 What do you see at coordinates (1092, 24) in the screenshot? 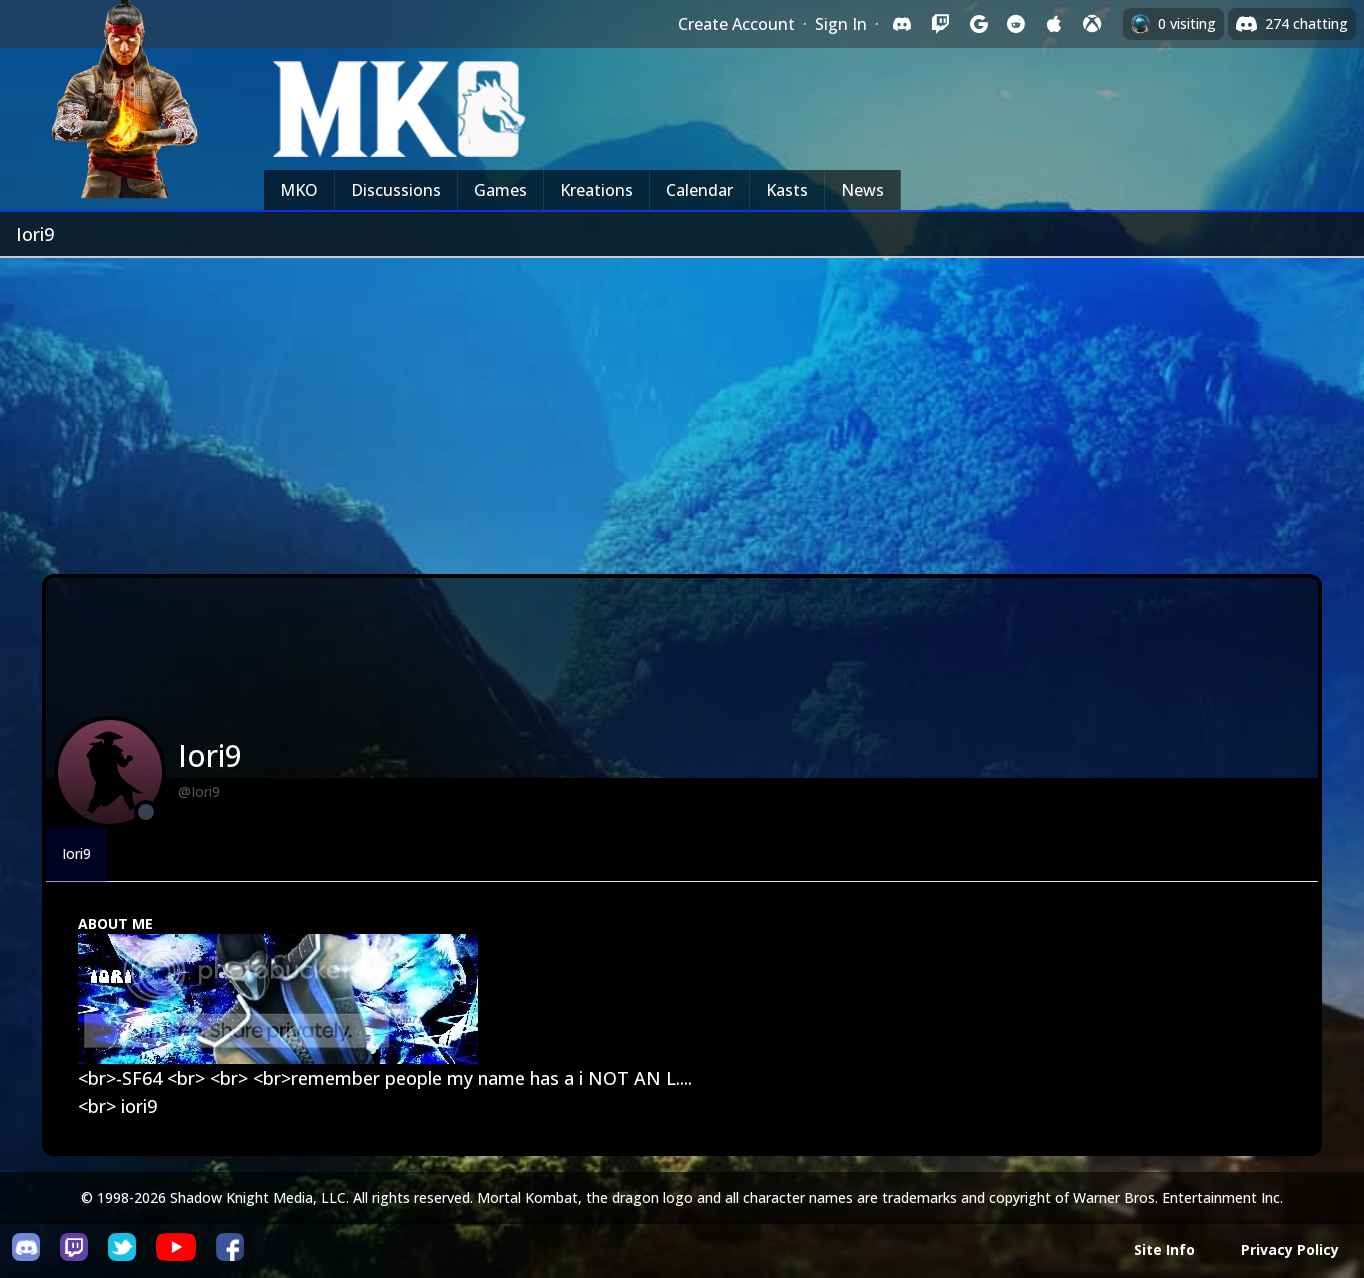
I see `[Sign in with XBox Live]` at bounding box center [1092, 24].